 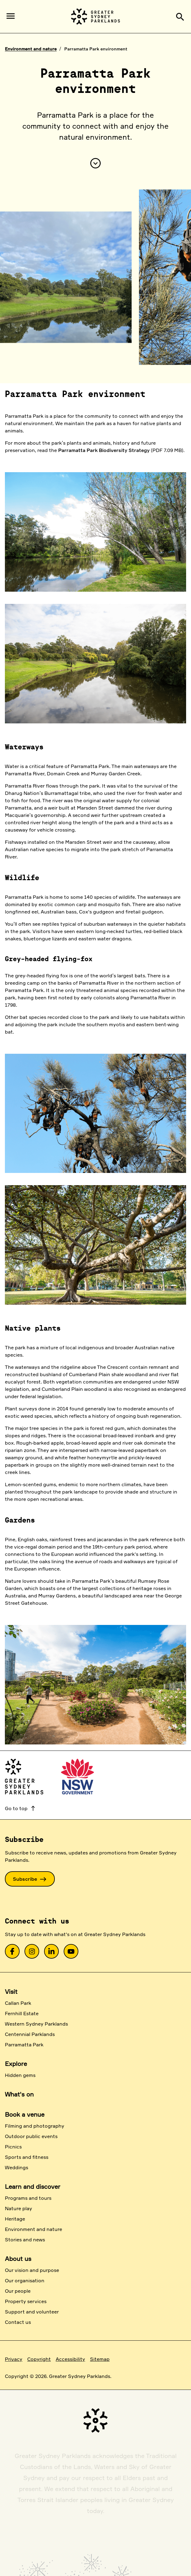 What do you see at coordinates (11, 1991) in the screenshot?
I see `Visit` at bounding box center [11, 1991].